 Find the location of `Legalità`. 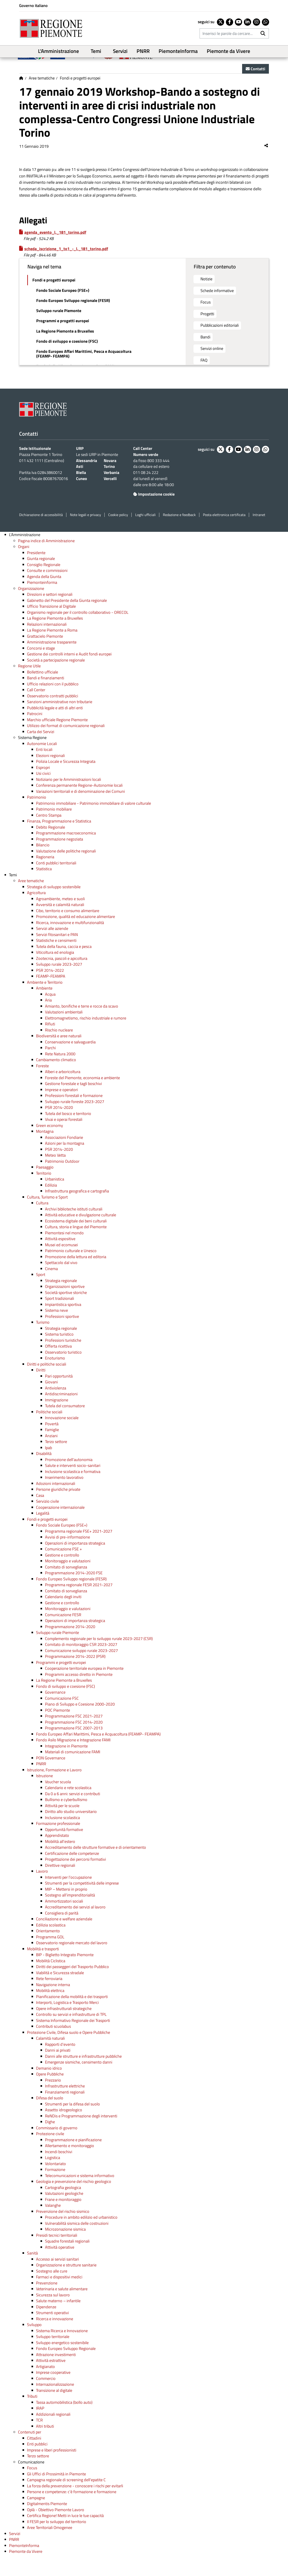

Legalità is located at coordinates (42, 1522).